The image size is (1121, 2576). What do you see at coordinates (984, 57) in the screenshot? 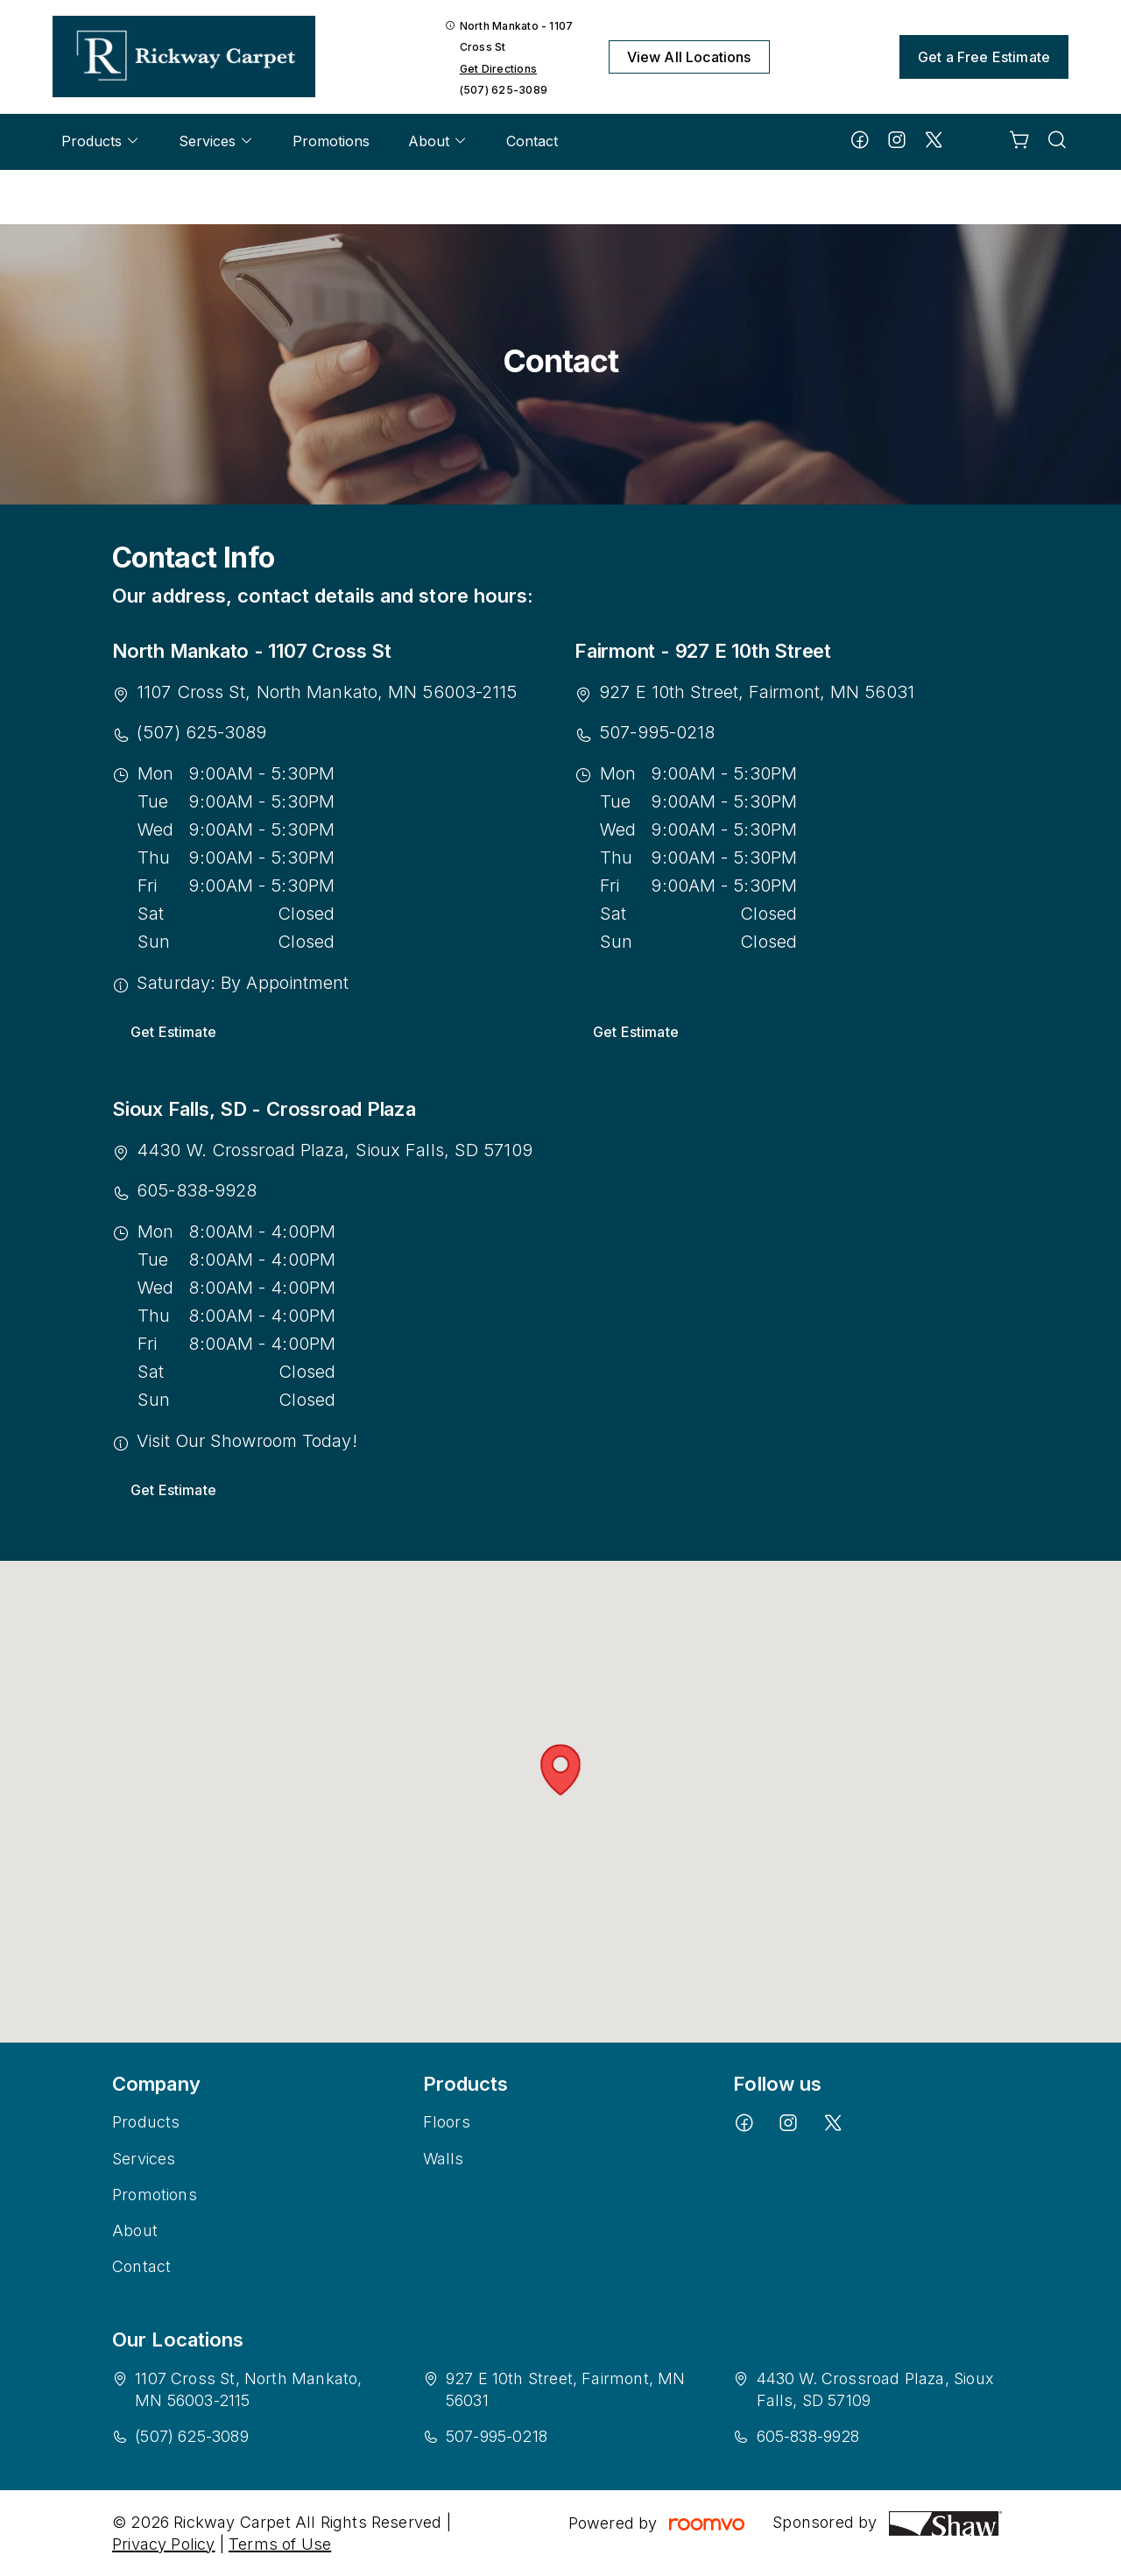
I see `Get a Free Estimate` at bounding box center [984, 57].